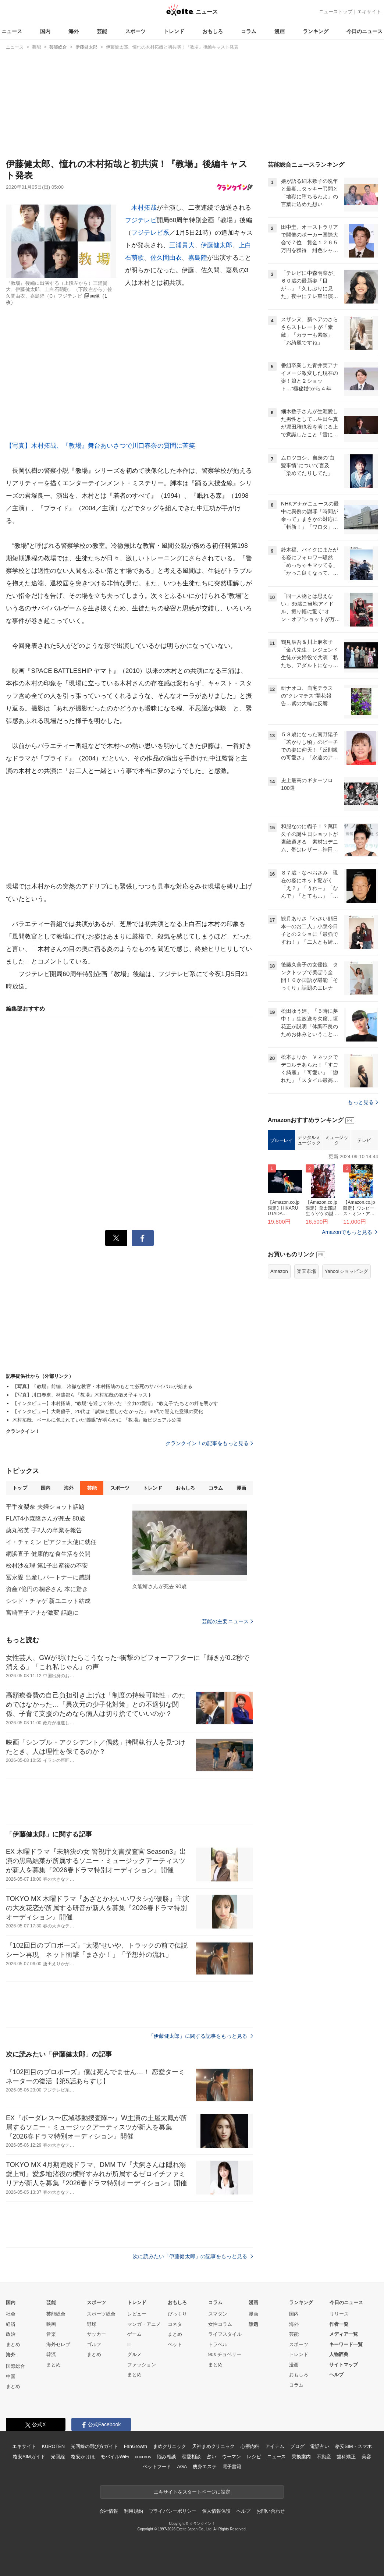  What do you see at coordinates (217, 2314) in the screenshot?
I see `スマダン` at bounding box center [217, 2314].